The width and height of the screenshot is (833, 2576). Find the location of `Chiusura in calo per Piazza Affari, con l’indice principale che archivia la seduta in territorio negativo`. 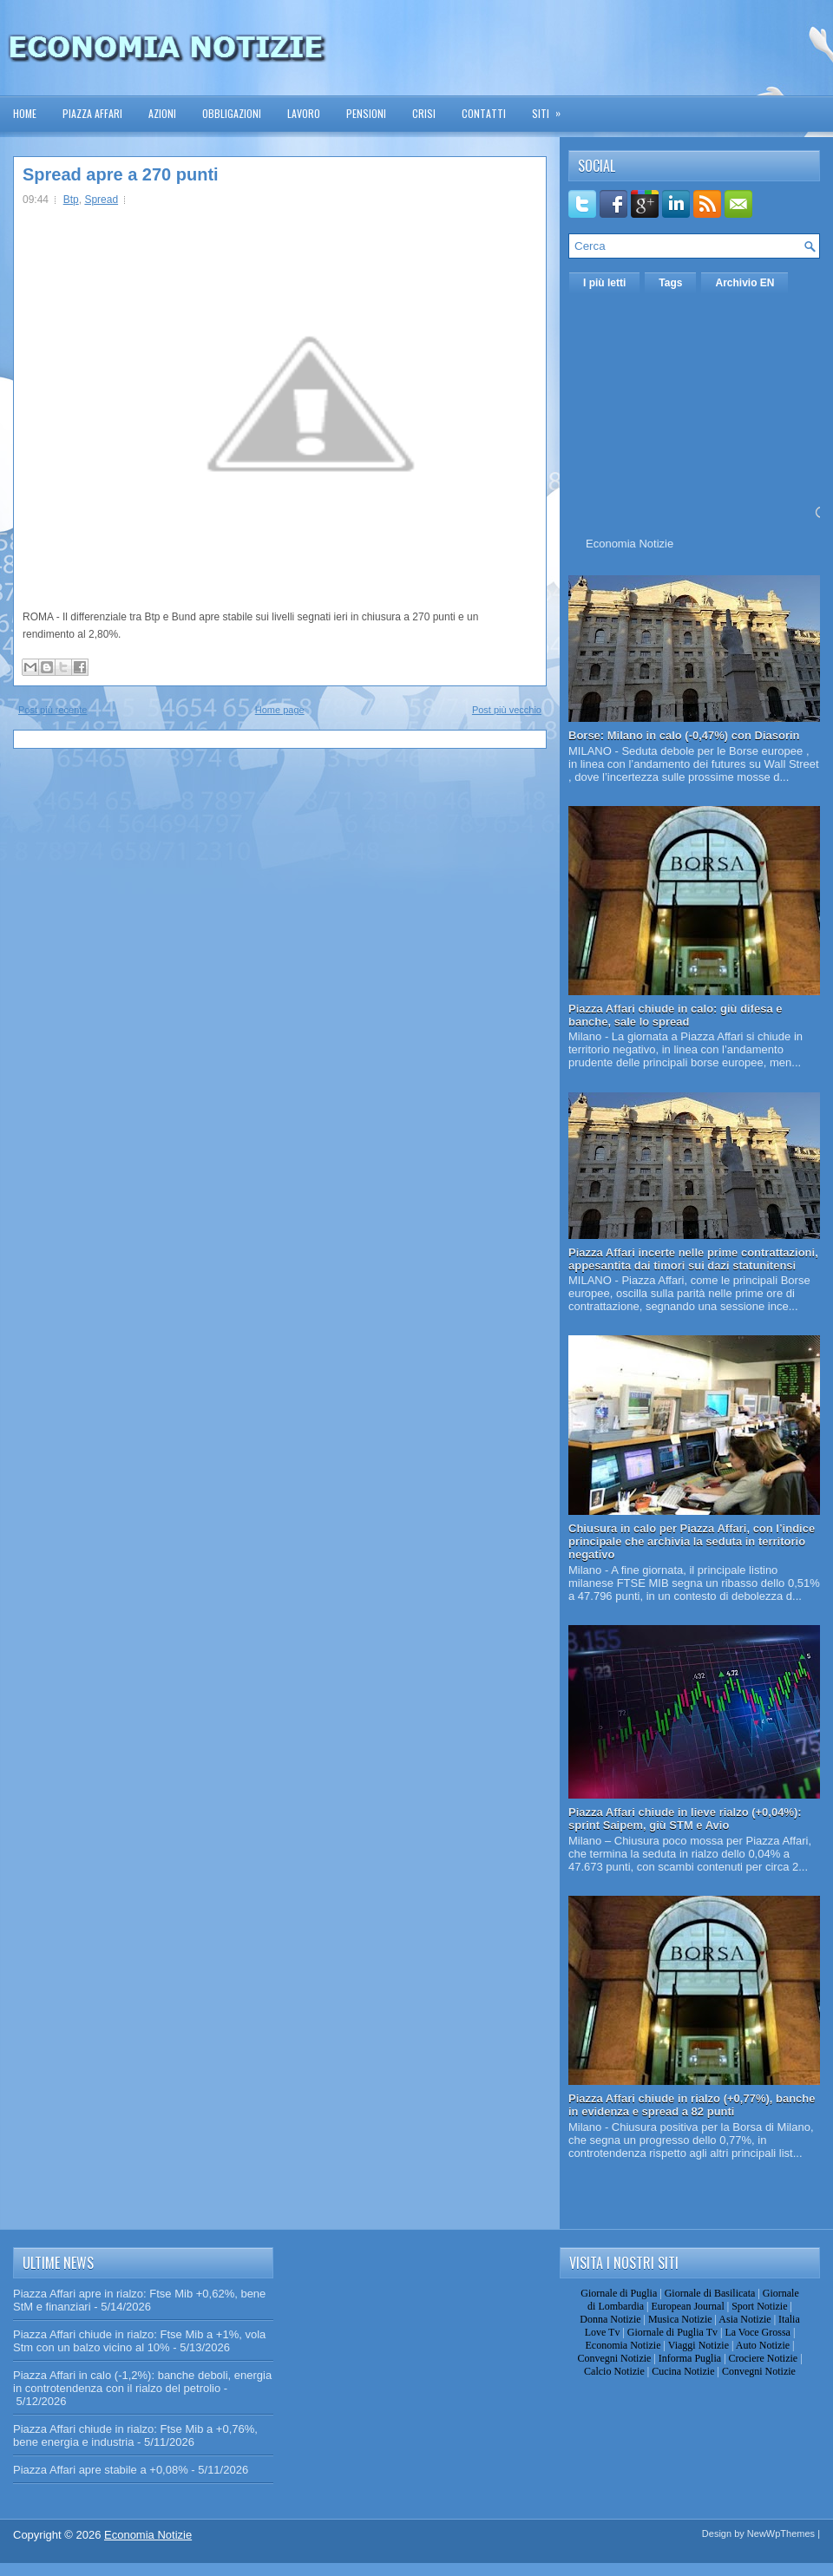

Chiusura in calo per Piazza Affari, con l’indice principale che archivia la seduta in territorio negativo is located at coordinates (691, 1541).